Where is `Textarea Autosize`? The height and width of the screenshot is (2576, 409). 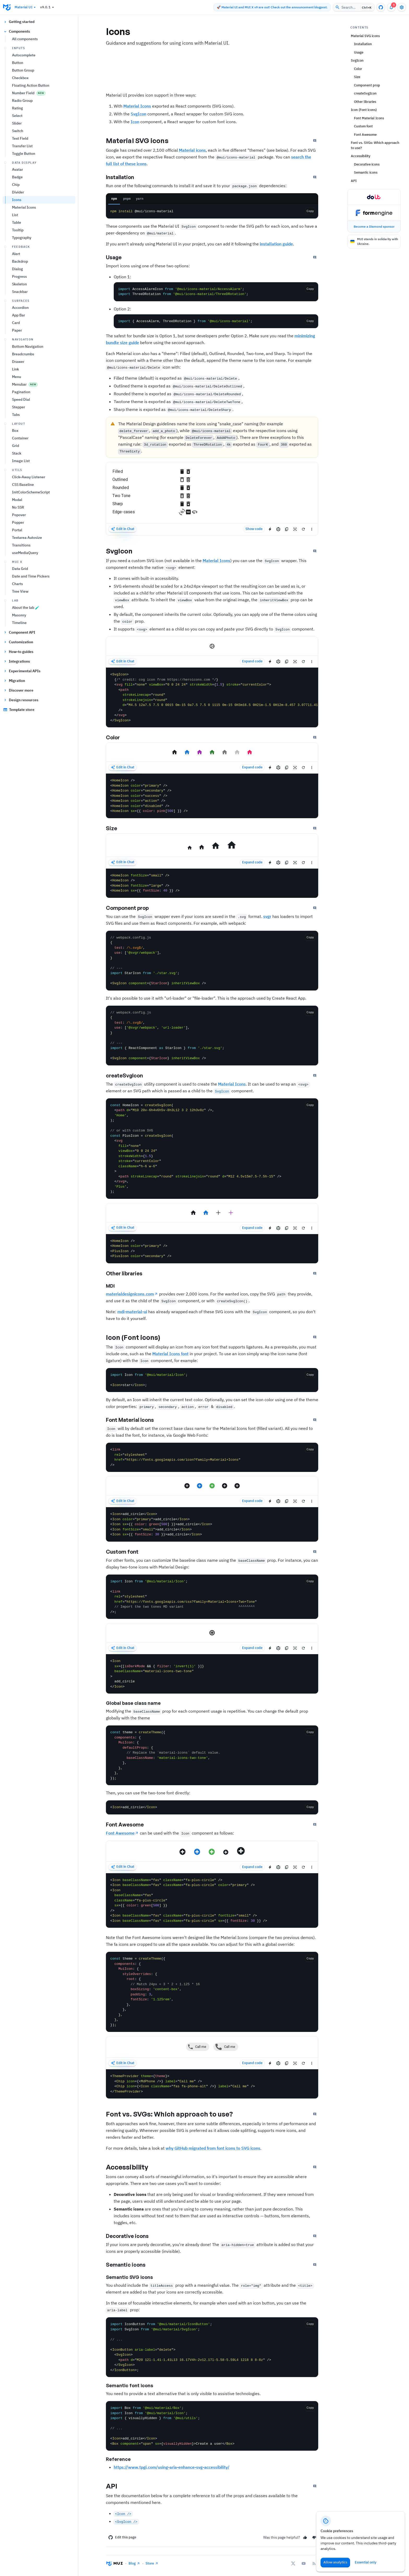 Textarea Autosize is located at coordinates (27, 537).